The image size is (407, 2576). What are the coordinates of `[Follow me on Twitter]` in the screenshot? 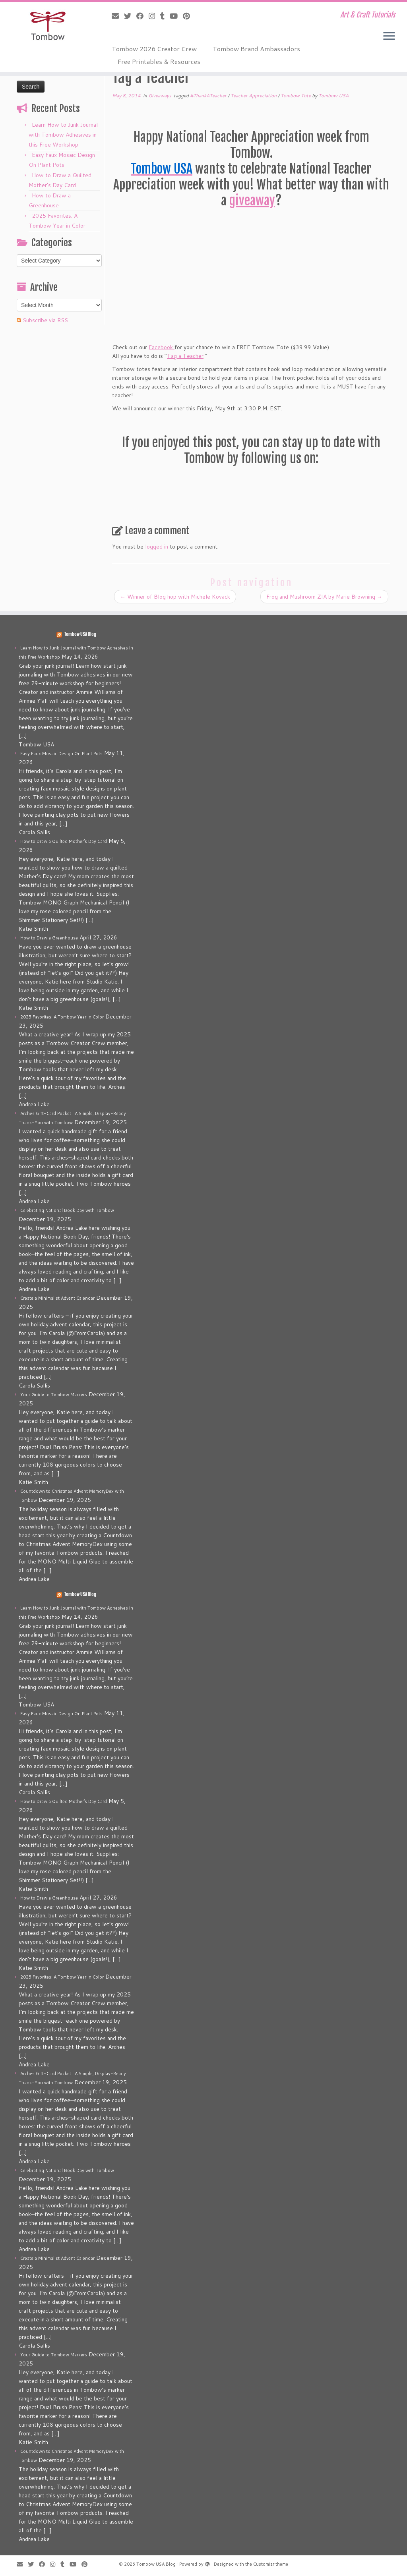 It's located at (130, 16).